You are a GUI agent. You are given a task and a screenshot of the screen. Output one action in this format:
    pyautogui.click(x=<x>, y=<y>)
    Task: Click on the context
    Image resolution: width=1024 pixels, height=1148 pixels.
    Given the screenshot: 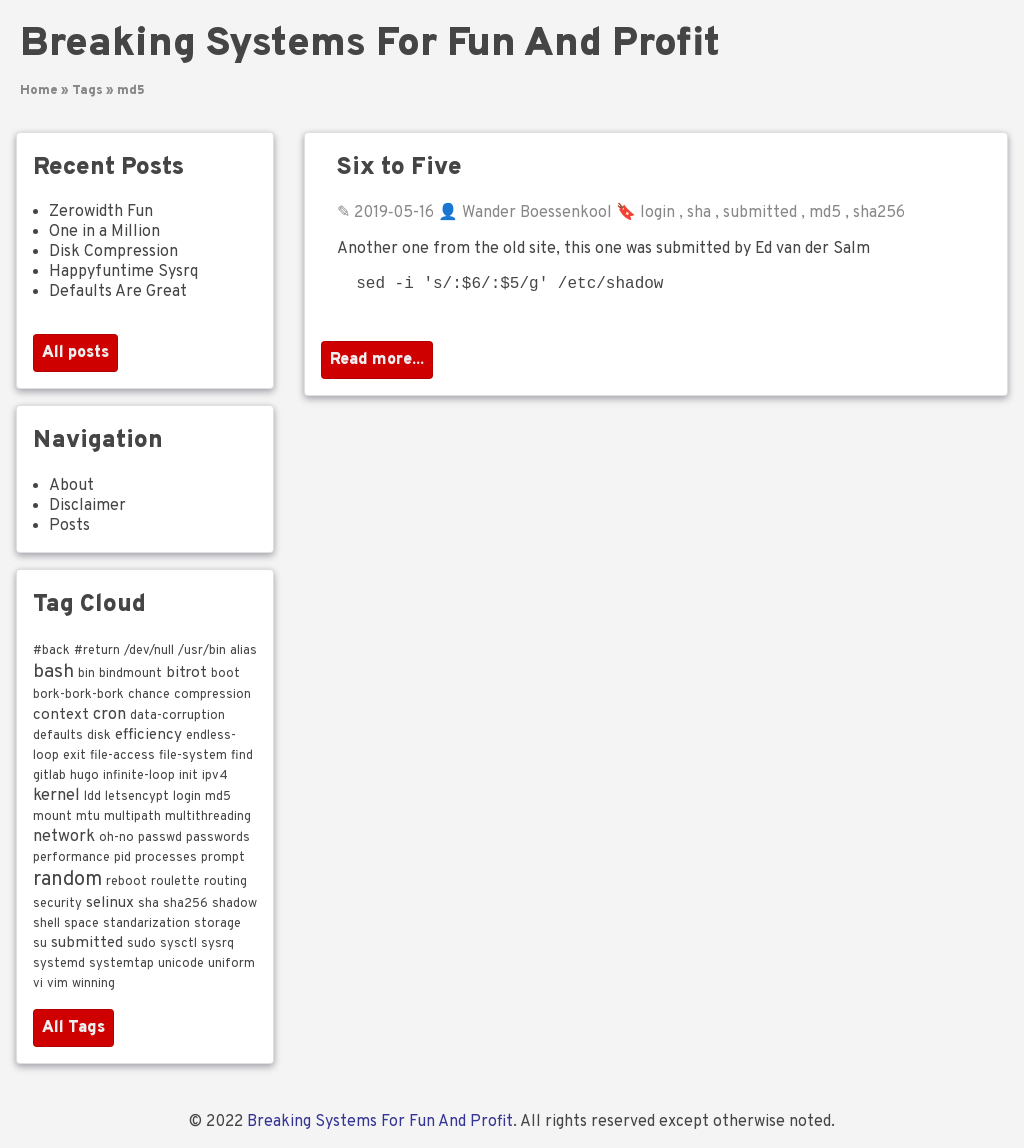 What is the action you would take?
    pyautogui.click(x=61, y=715)
    